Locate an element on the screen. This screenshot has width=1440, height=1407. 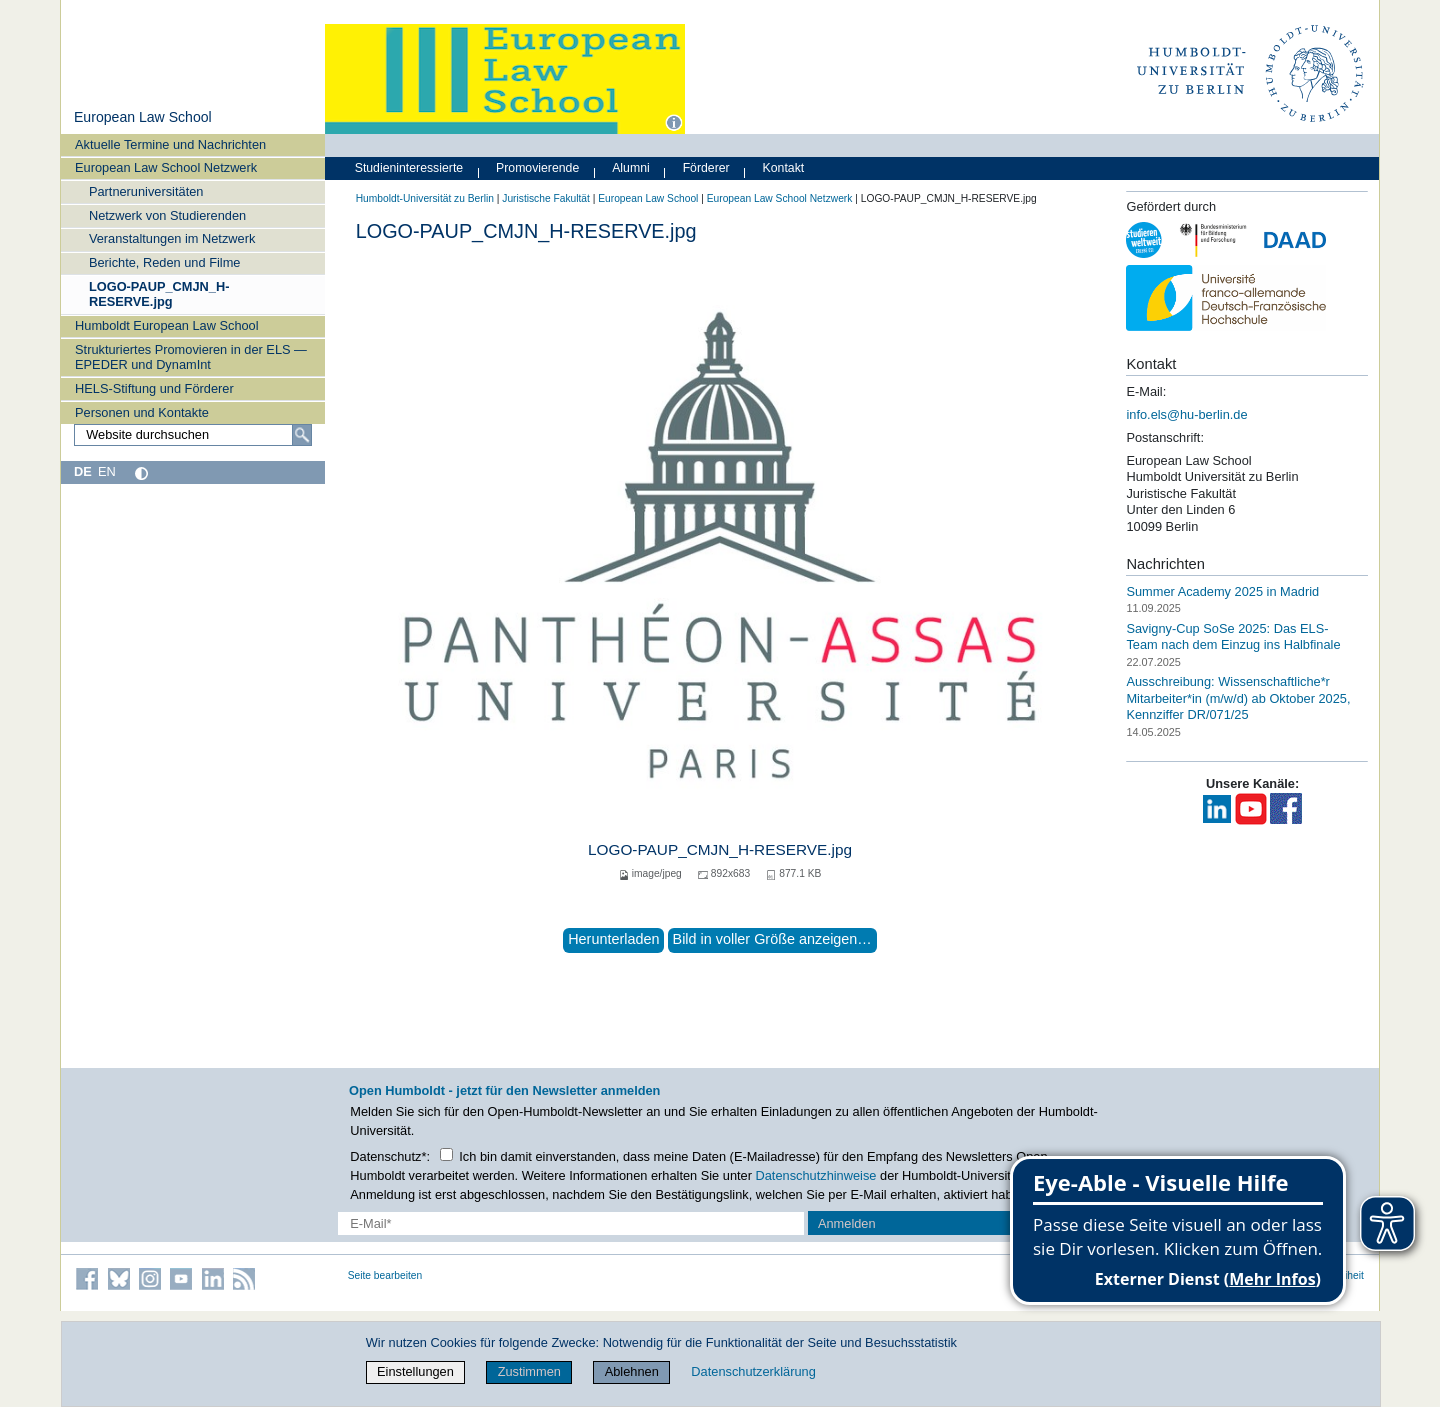
[Website durchsuchen] is located at coordinates (193, 435).